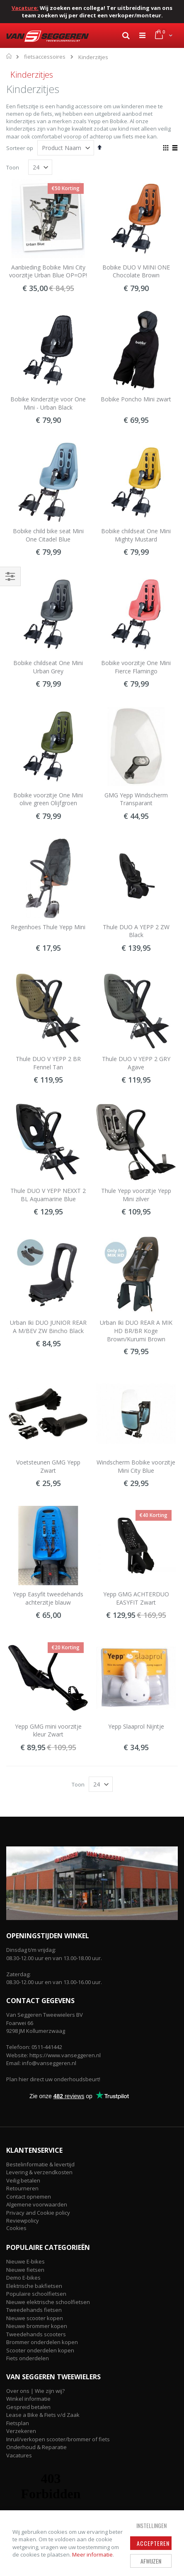 This screenshot has width=184, height=2576. Describe the element at coordinates (48, 535) in the screenshot. I see `Bobike child bike seat Mini One Citadel Blue` at that location.